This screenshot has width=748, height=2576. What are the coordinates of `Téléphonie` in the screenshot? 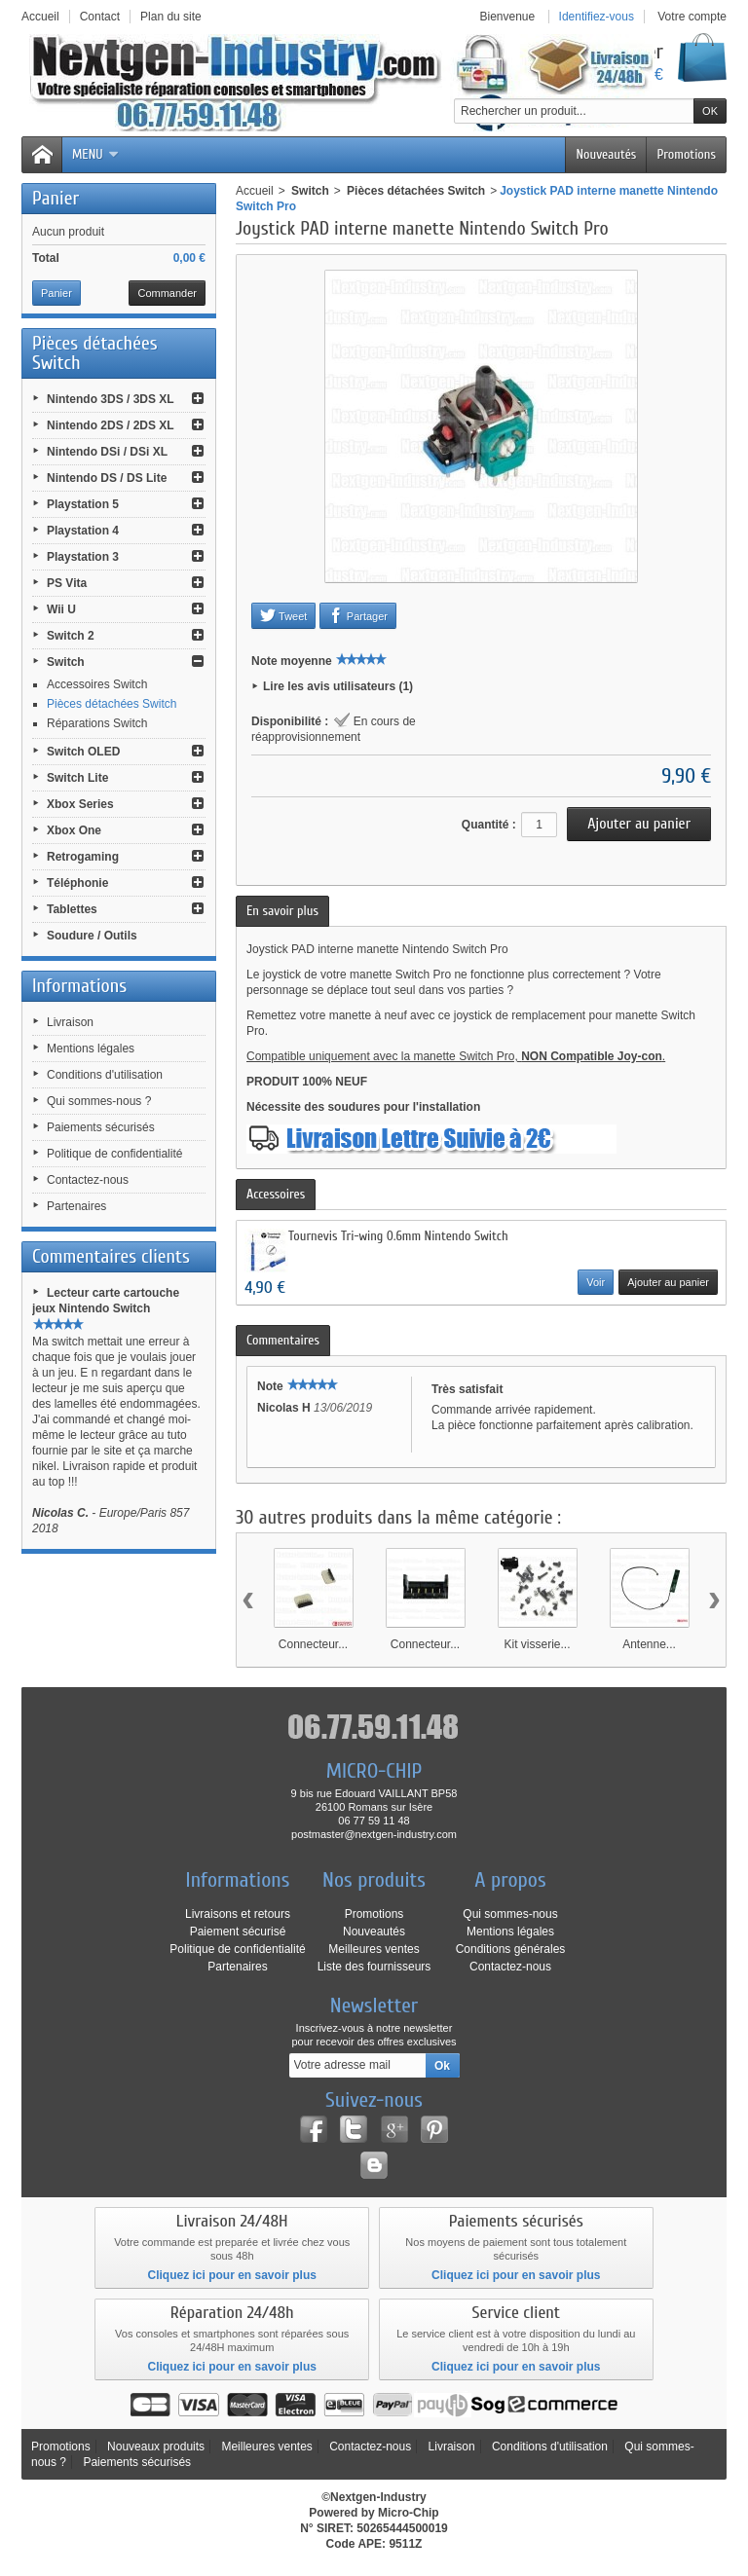 It's located at (77, 883).